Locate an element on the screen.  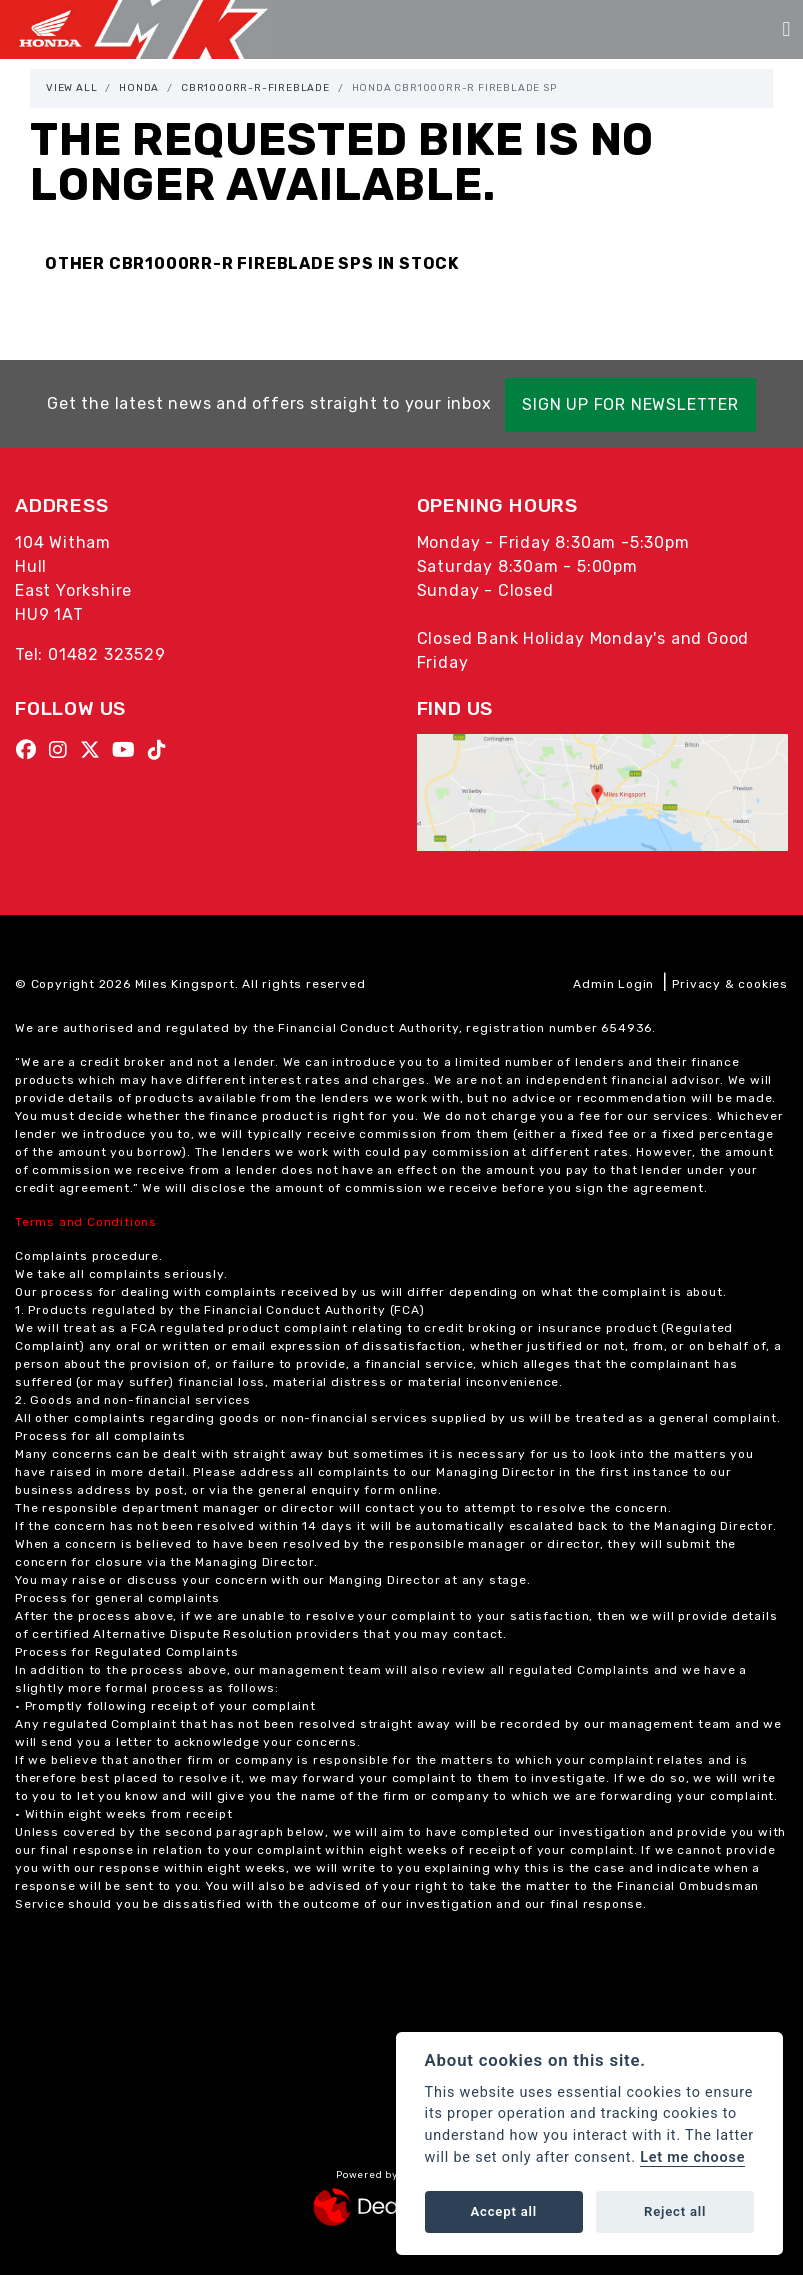
Privacy & cookies is located at coordinates (730, 984).